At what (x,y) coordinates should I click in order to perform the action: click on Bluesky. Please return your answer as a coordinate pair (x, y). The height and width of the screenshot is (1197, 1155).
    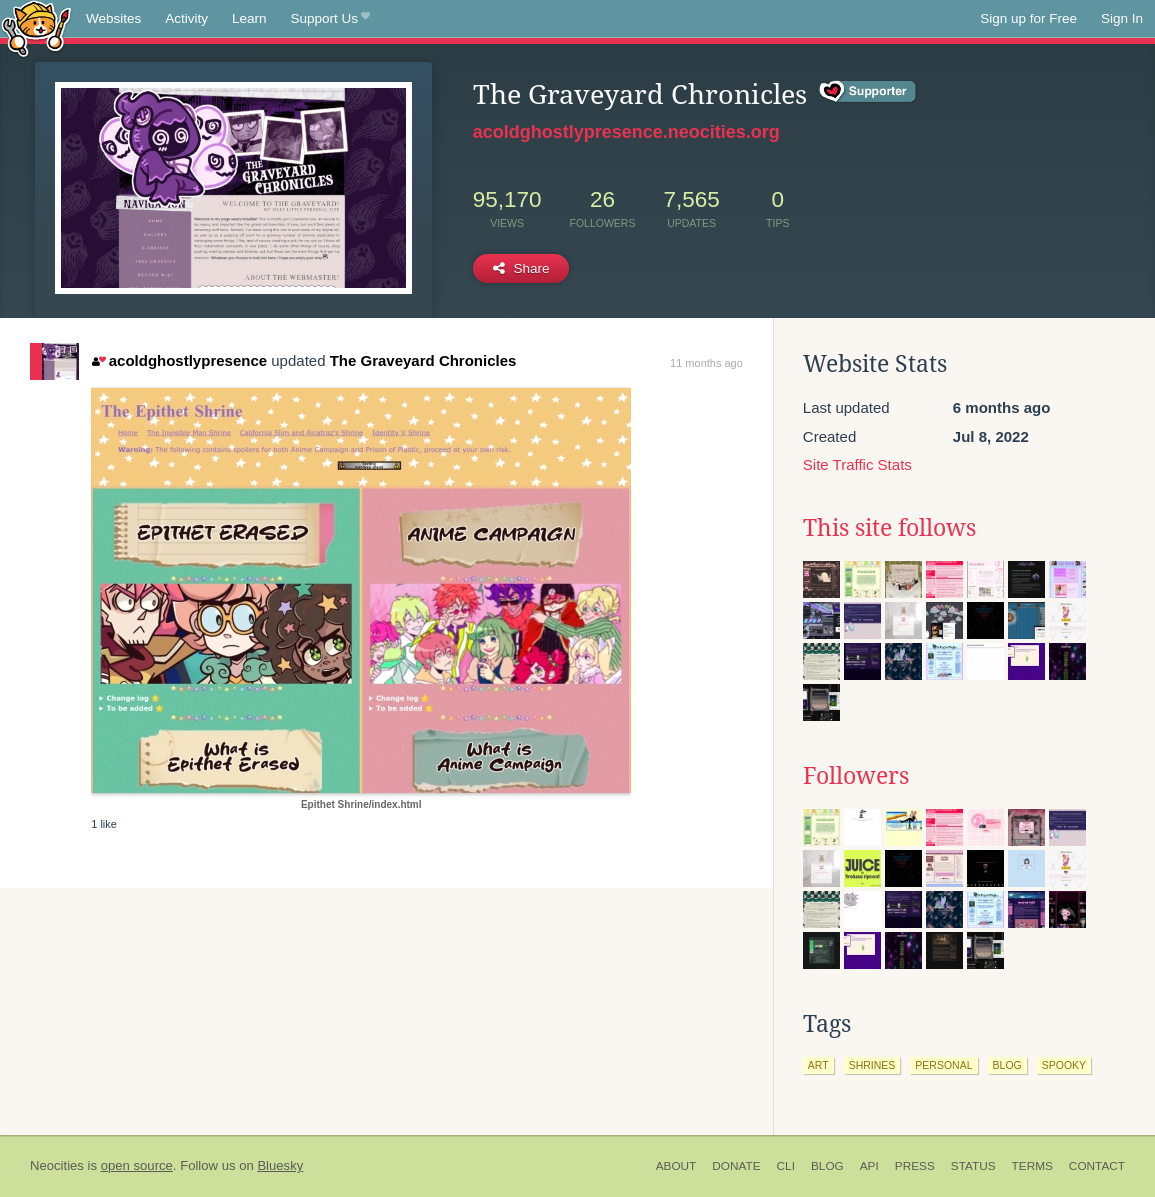
    Looking at the image, I should click on (280, 1165).